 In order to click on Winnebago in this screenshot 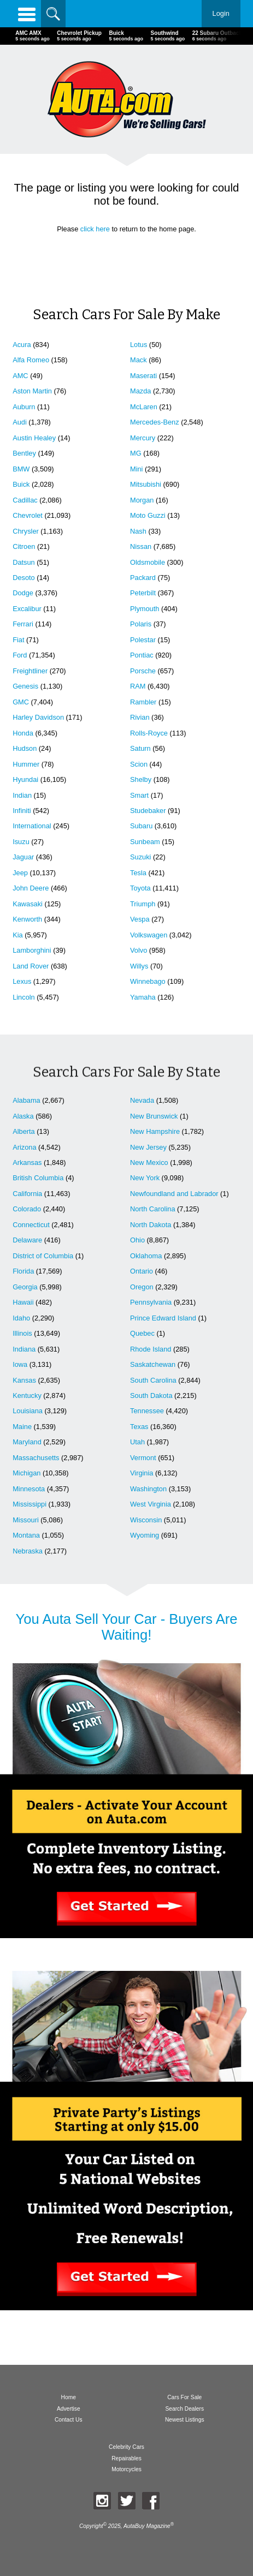, I will do `click(148, 981)`.